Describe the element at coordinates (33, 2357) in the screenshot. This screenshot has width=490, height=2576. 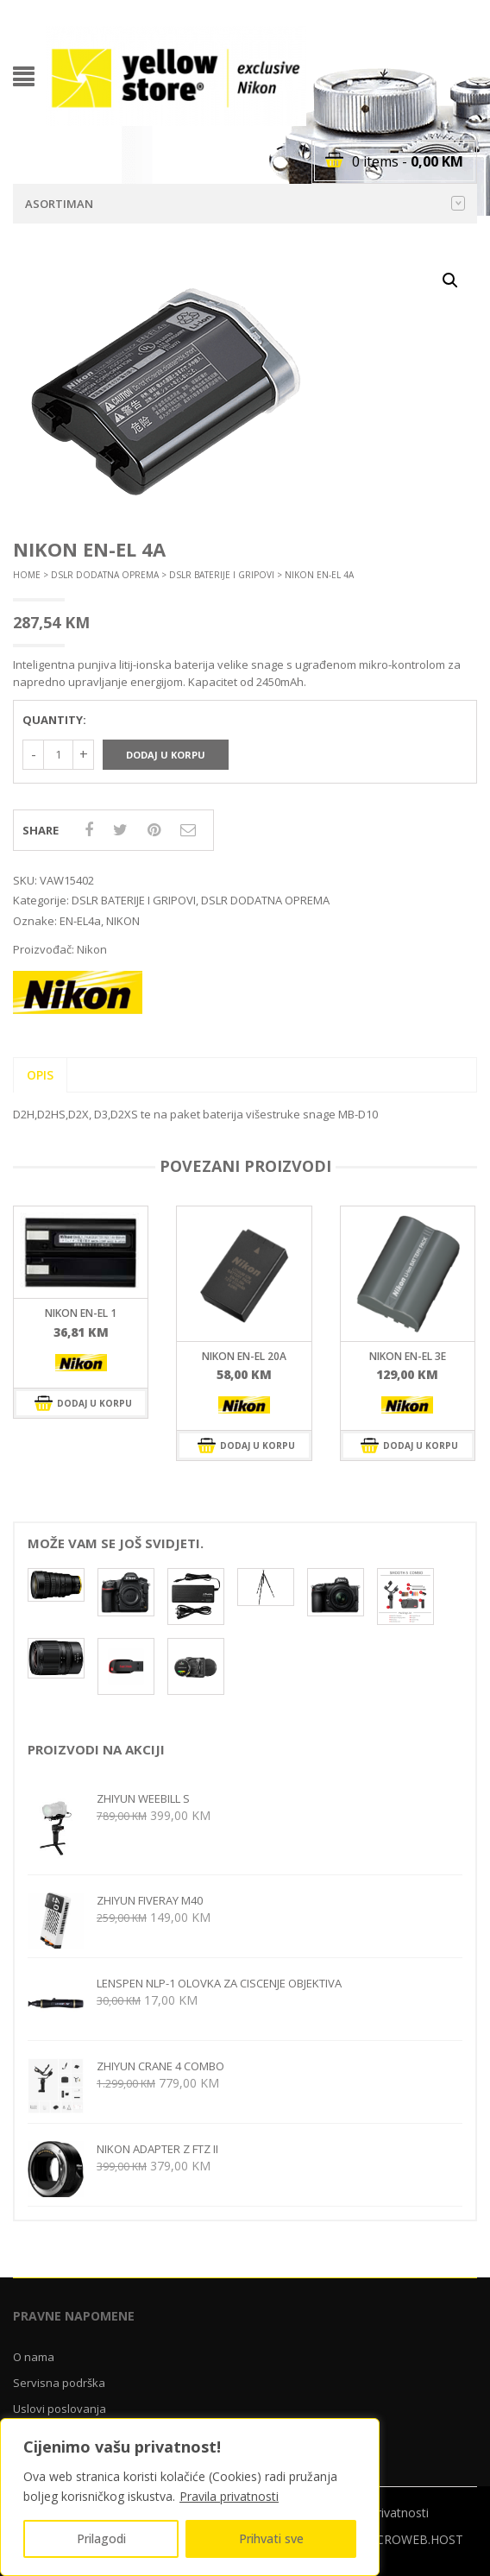
I see `O nama` at that location.